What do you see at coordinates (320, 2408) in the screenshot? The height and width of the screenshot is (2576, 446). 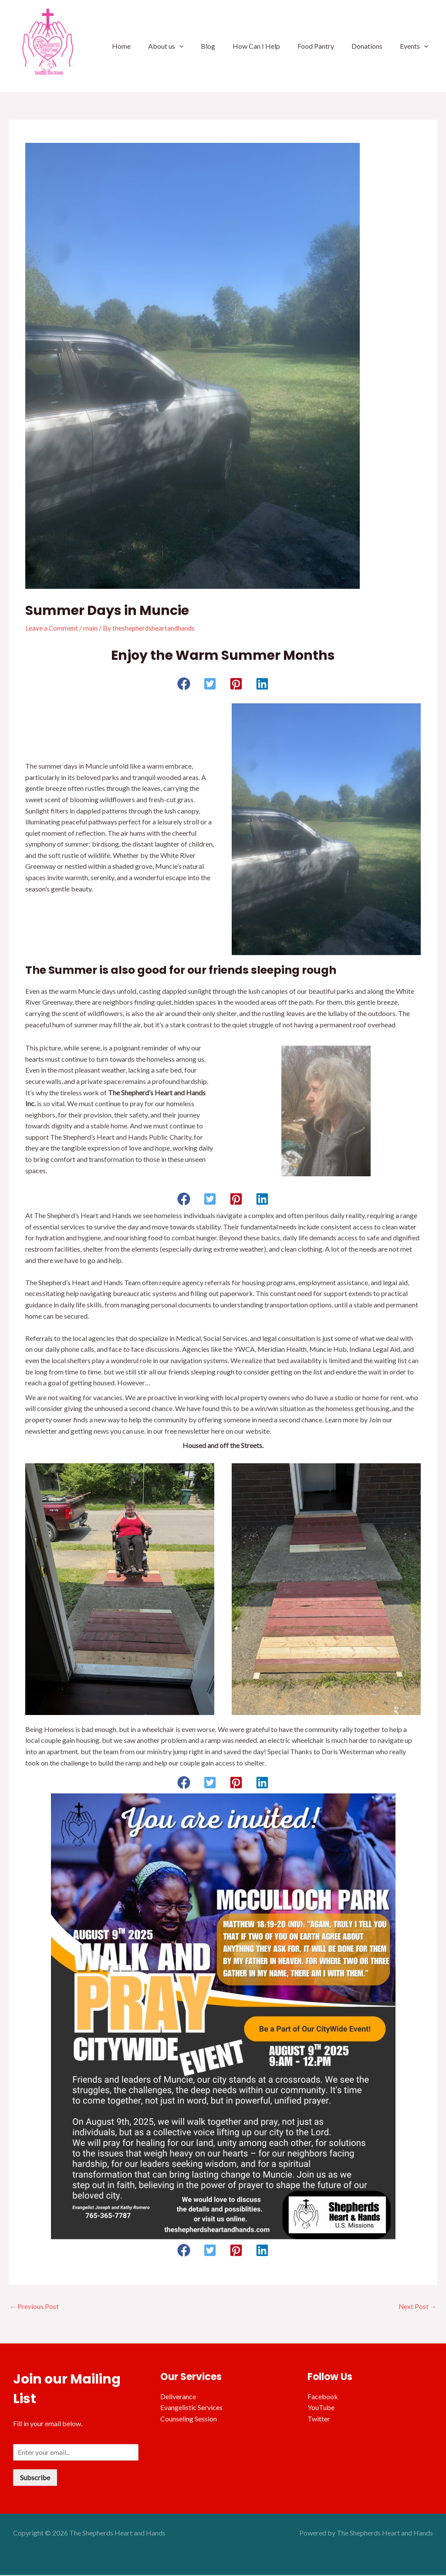 I see `YouTube` at bounding box center [320, 2408].